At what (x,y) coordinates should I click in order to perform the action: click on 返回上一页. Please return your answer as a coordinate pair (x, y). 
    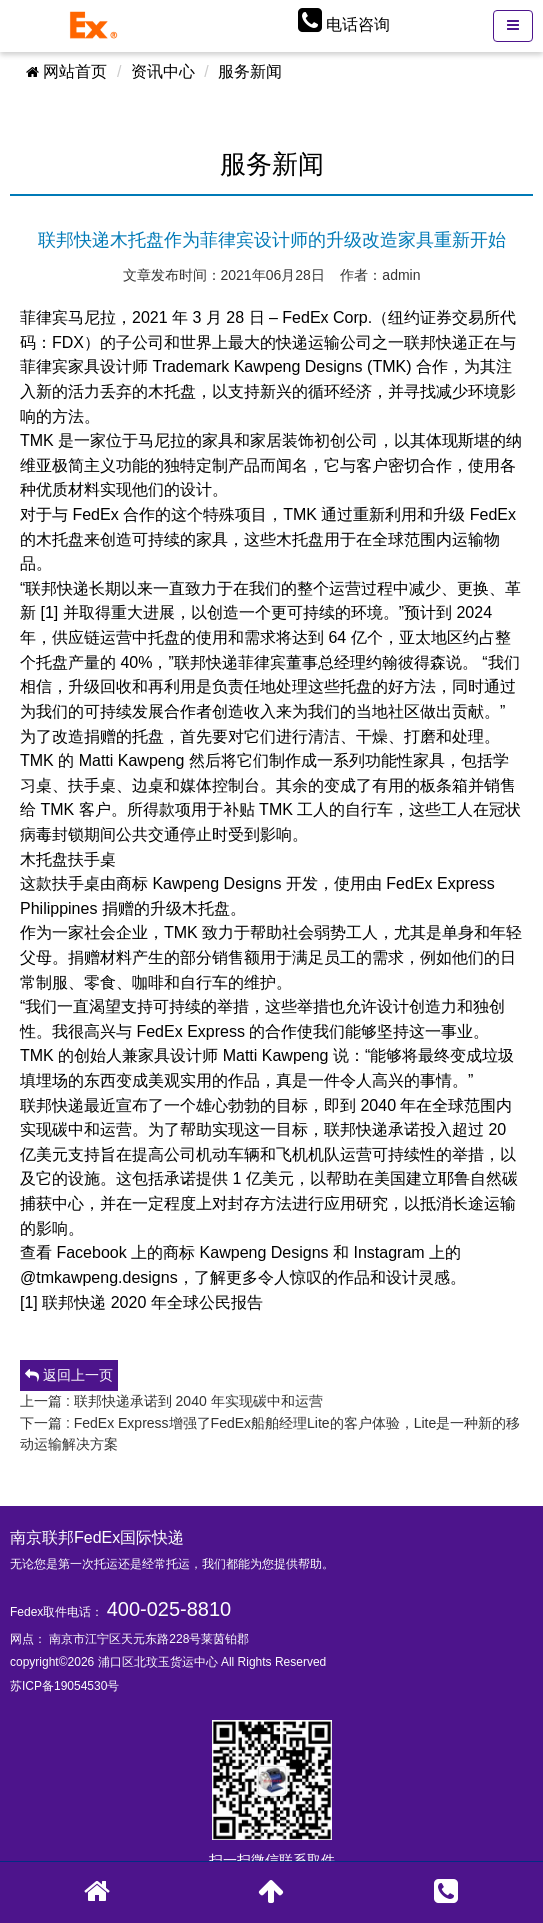
    Looking at the image, I should click on (69, 1375).